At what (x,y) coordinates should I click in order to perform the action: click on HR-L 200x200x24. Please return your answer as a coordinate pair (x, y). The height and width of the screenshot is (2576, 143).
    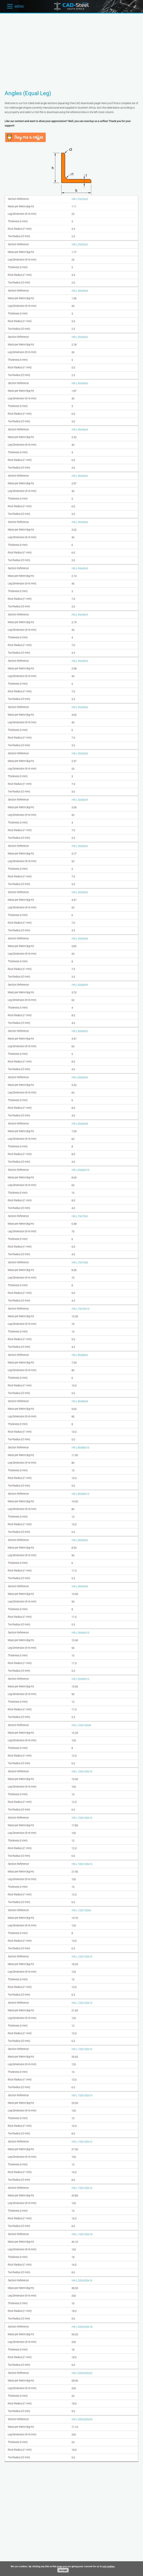
    Looking at the image, I should click on (82, 2419).